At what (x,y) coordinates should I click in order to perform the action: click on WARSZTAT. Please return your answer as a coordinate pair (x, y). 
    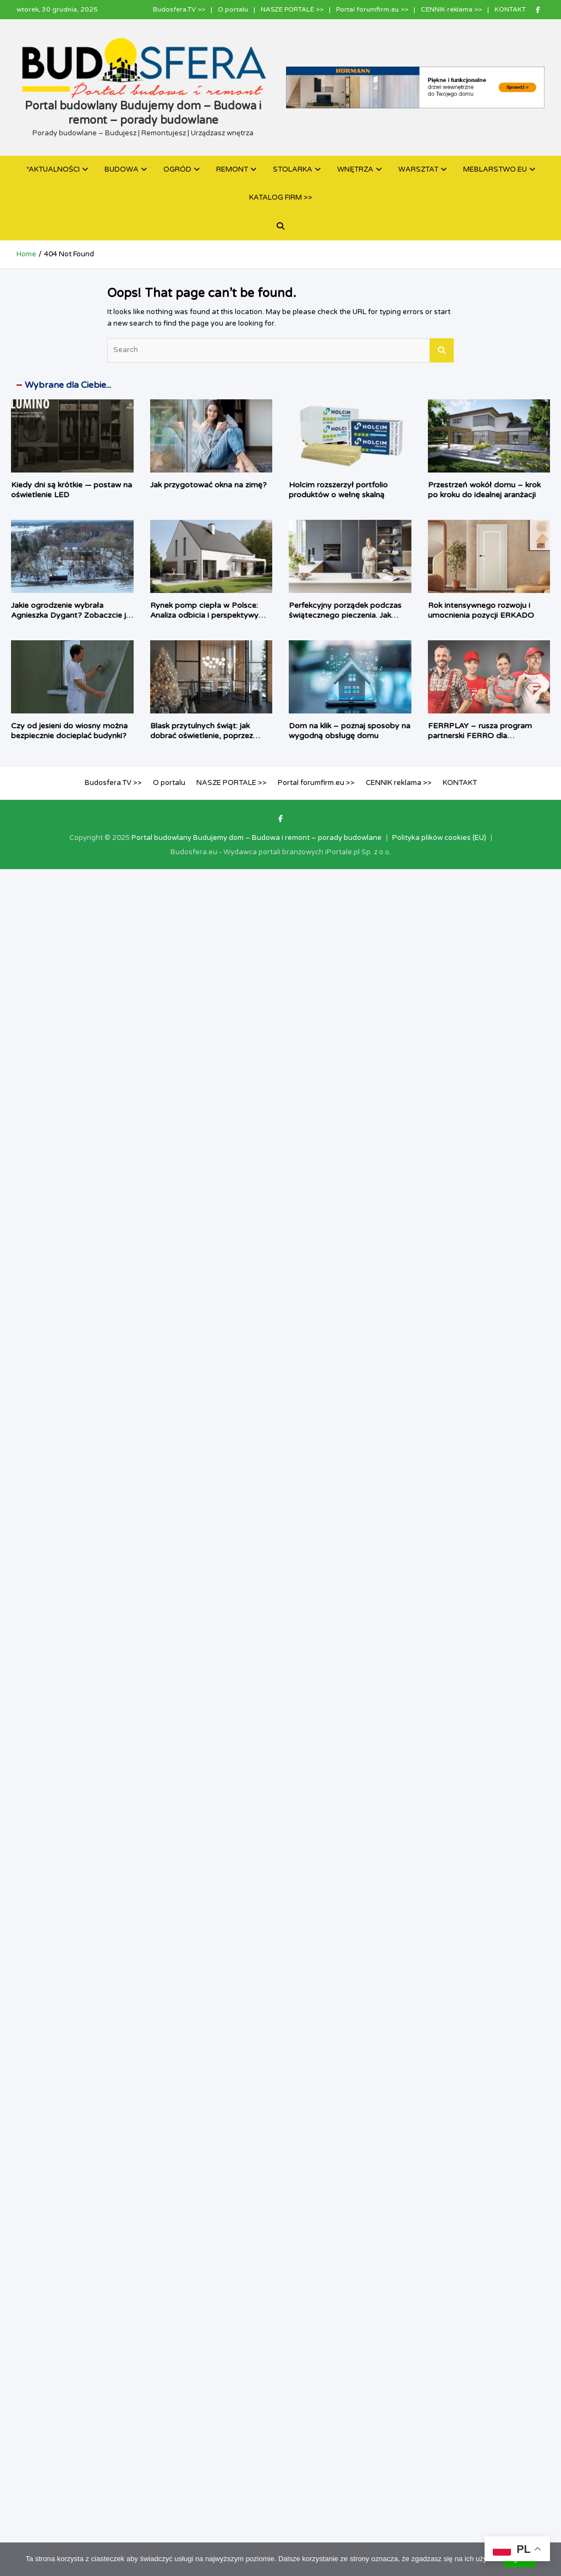
    Looking at the image, I should click on (418, 169).